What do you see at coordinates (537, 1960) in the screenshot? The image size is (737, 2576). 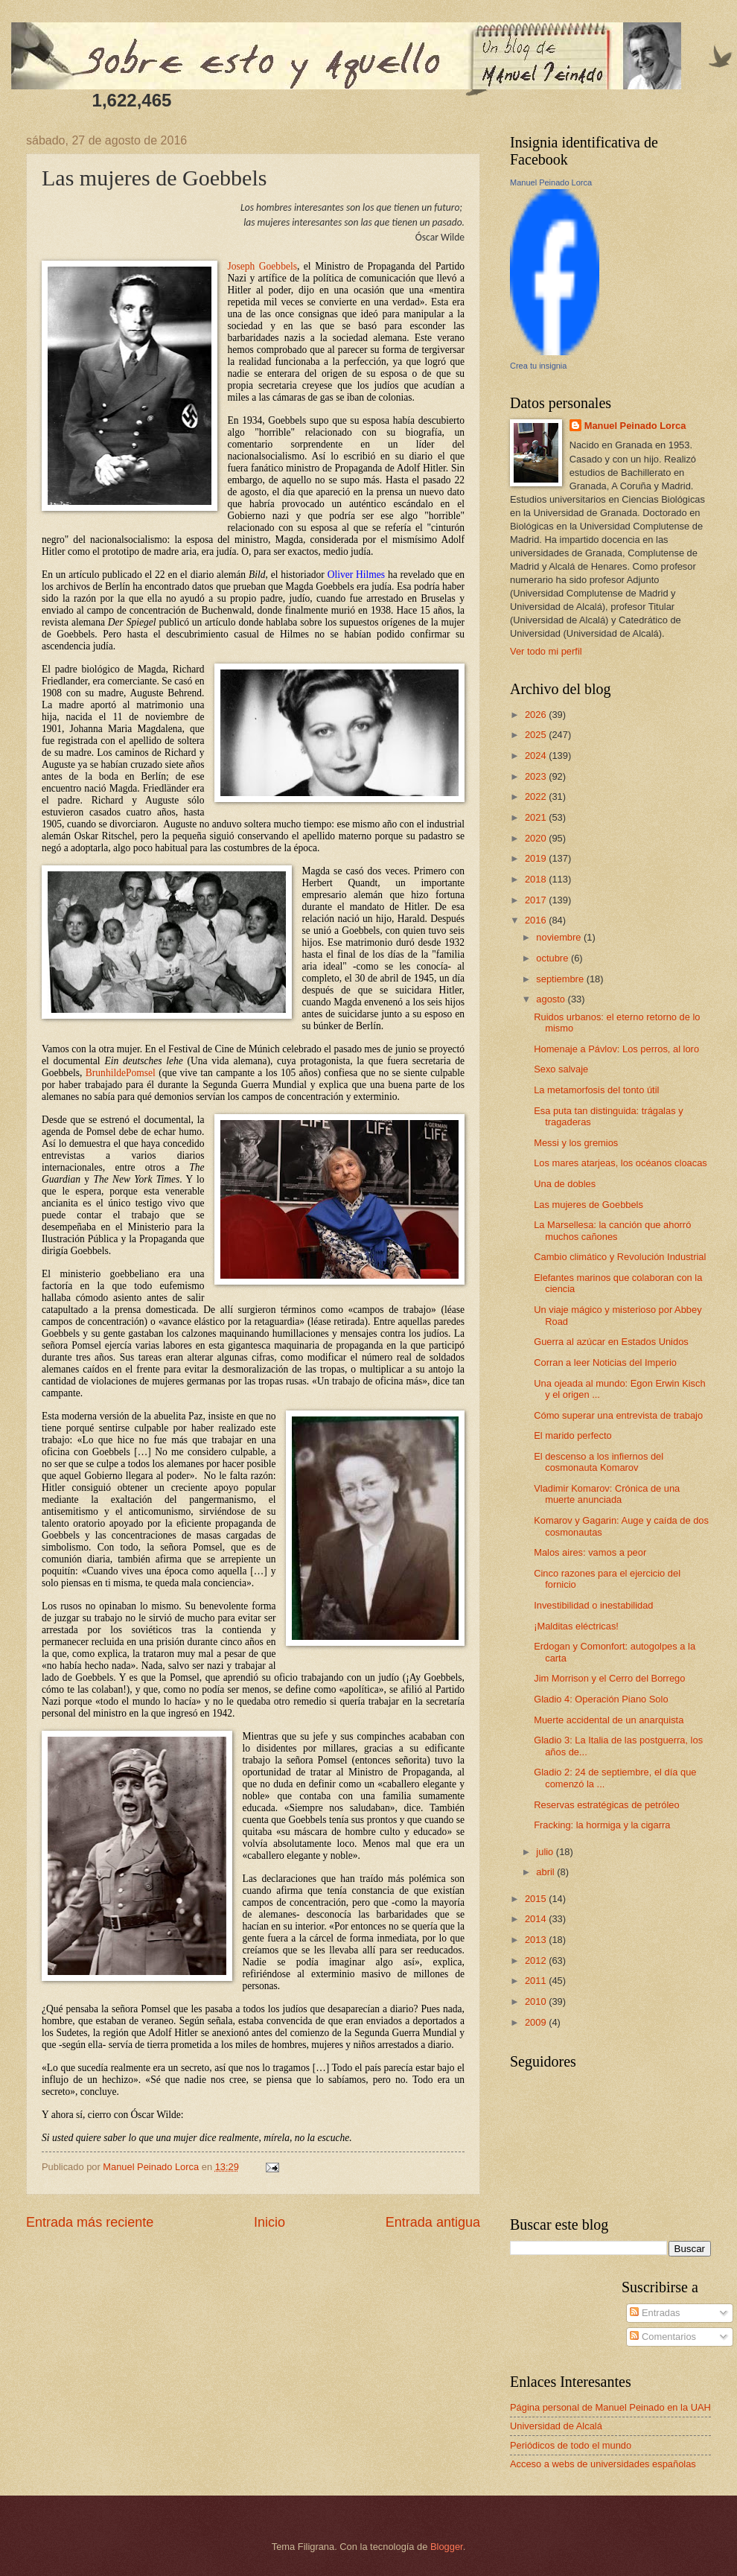 I see `2012` at bounding box center [537, 1960].